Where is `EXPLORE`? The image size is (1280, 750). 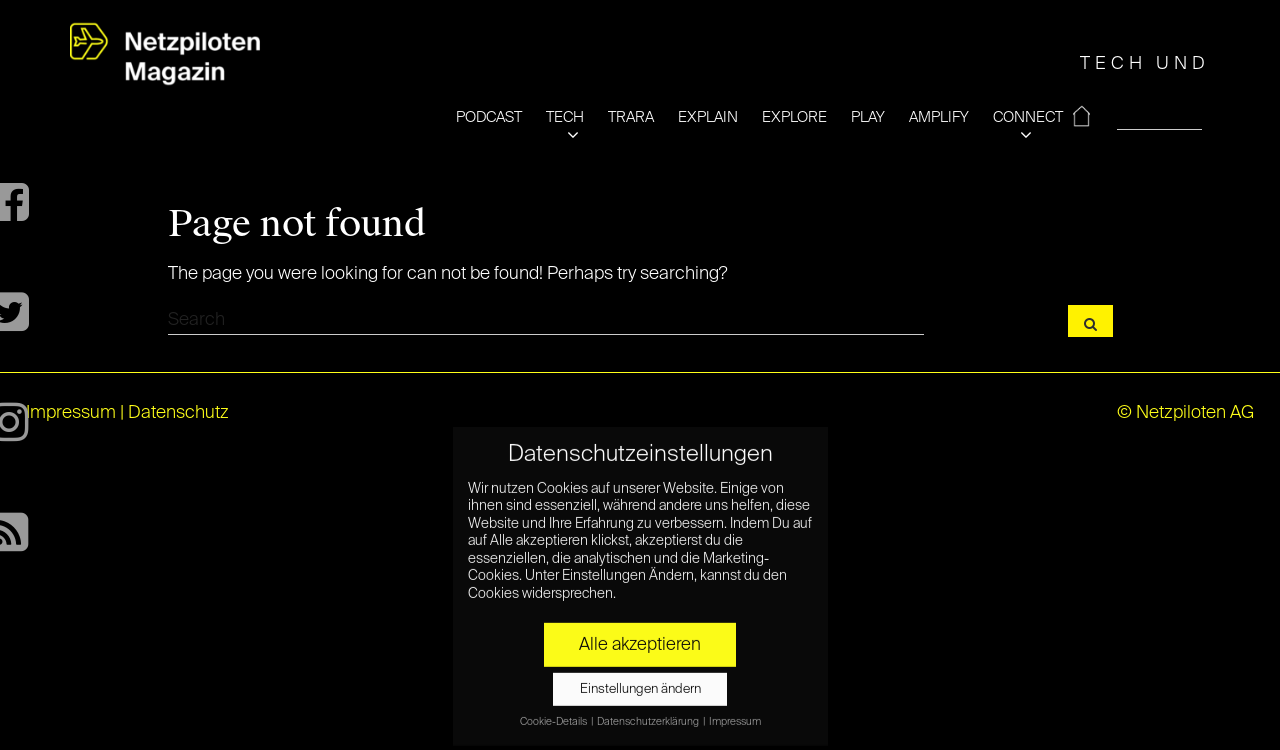
EXPLORE is located at coordinates (794, 117).